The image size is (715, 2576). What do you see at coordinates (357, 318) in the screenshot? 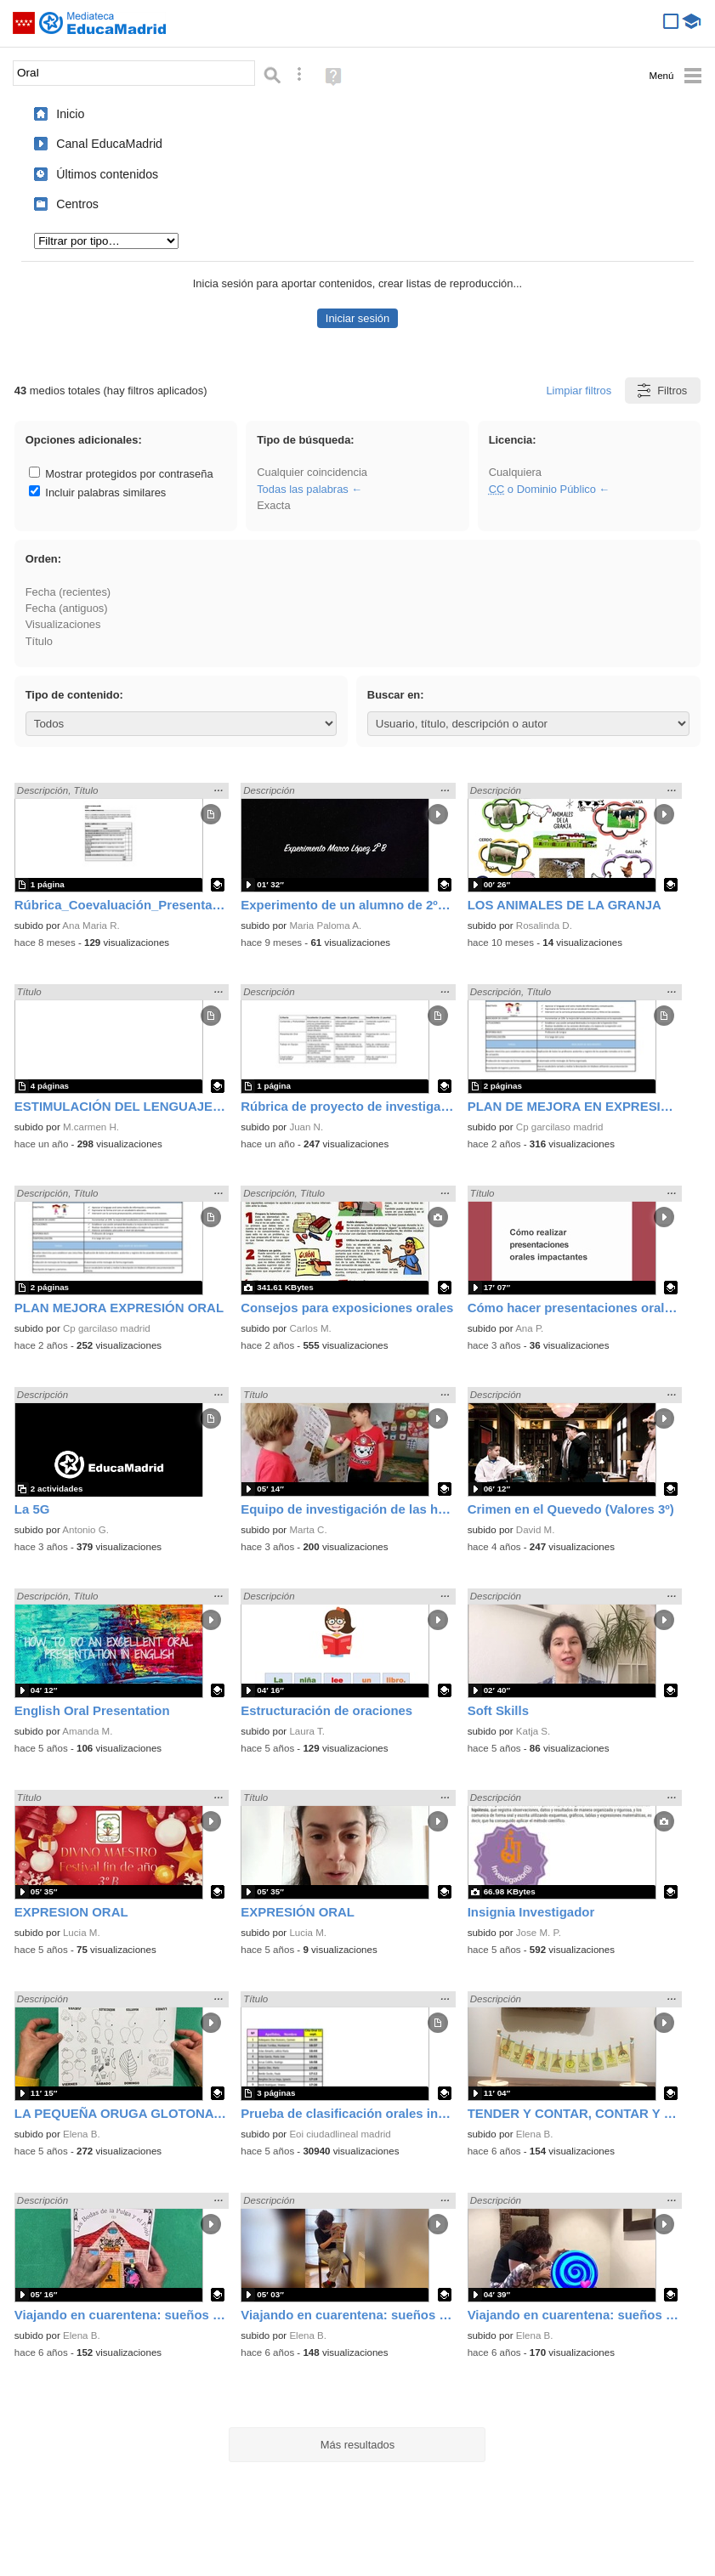
I see `Iniciar sesión` at bounding box center [357, 318].